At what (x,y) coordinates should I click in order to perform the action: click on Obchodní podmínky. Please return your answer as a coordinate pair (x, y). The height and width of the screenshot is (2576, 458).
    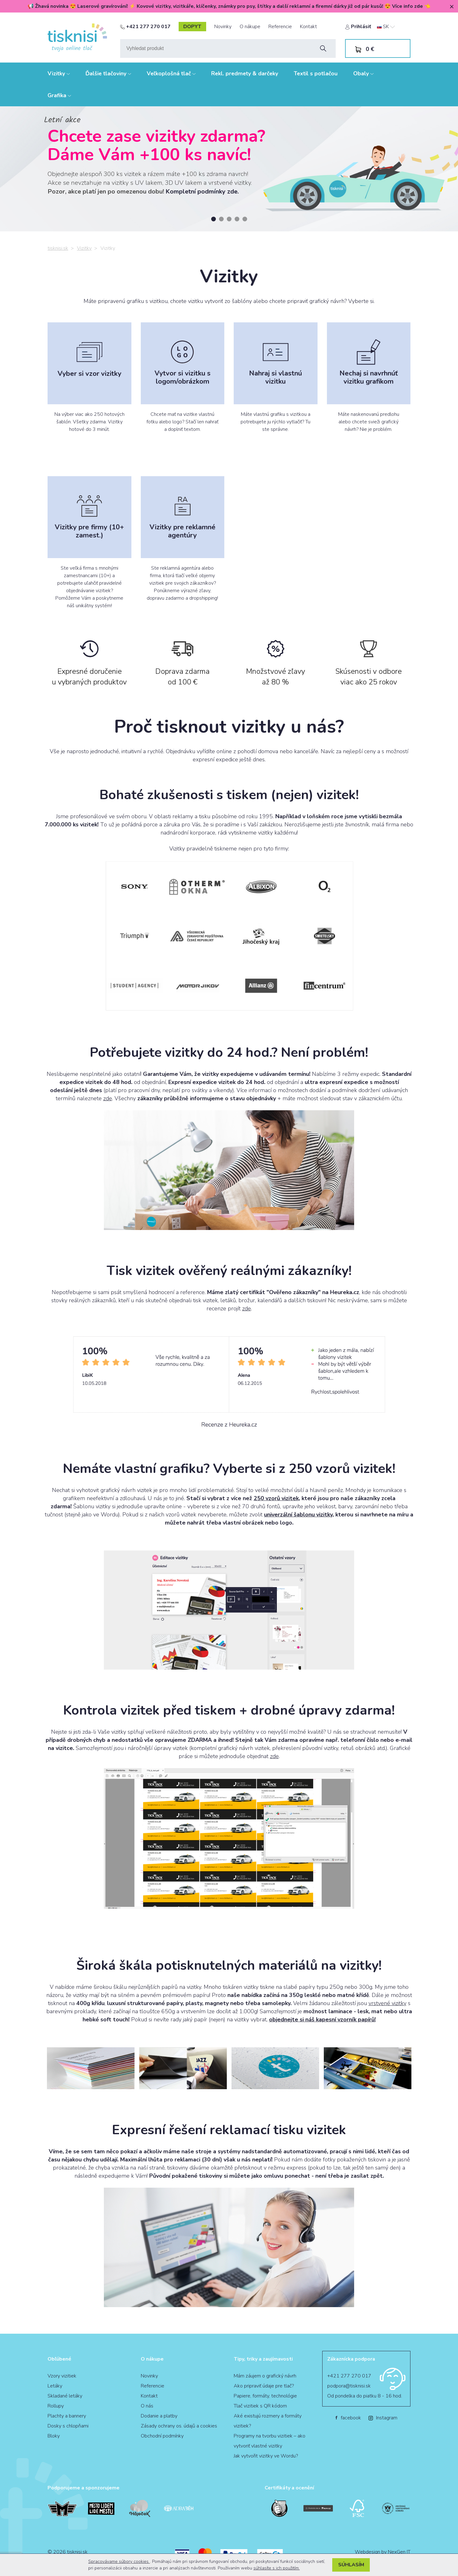
    Looking at the image, I should click on (162, 2435).